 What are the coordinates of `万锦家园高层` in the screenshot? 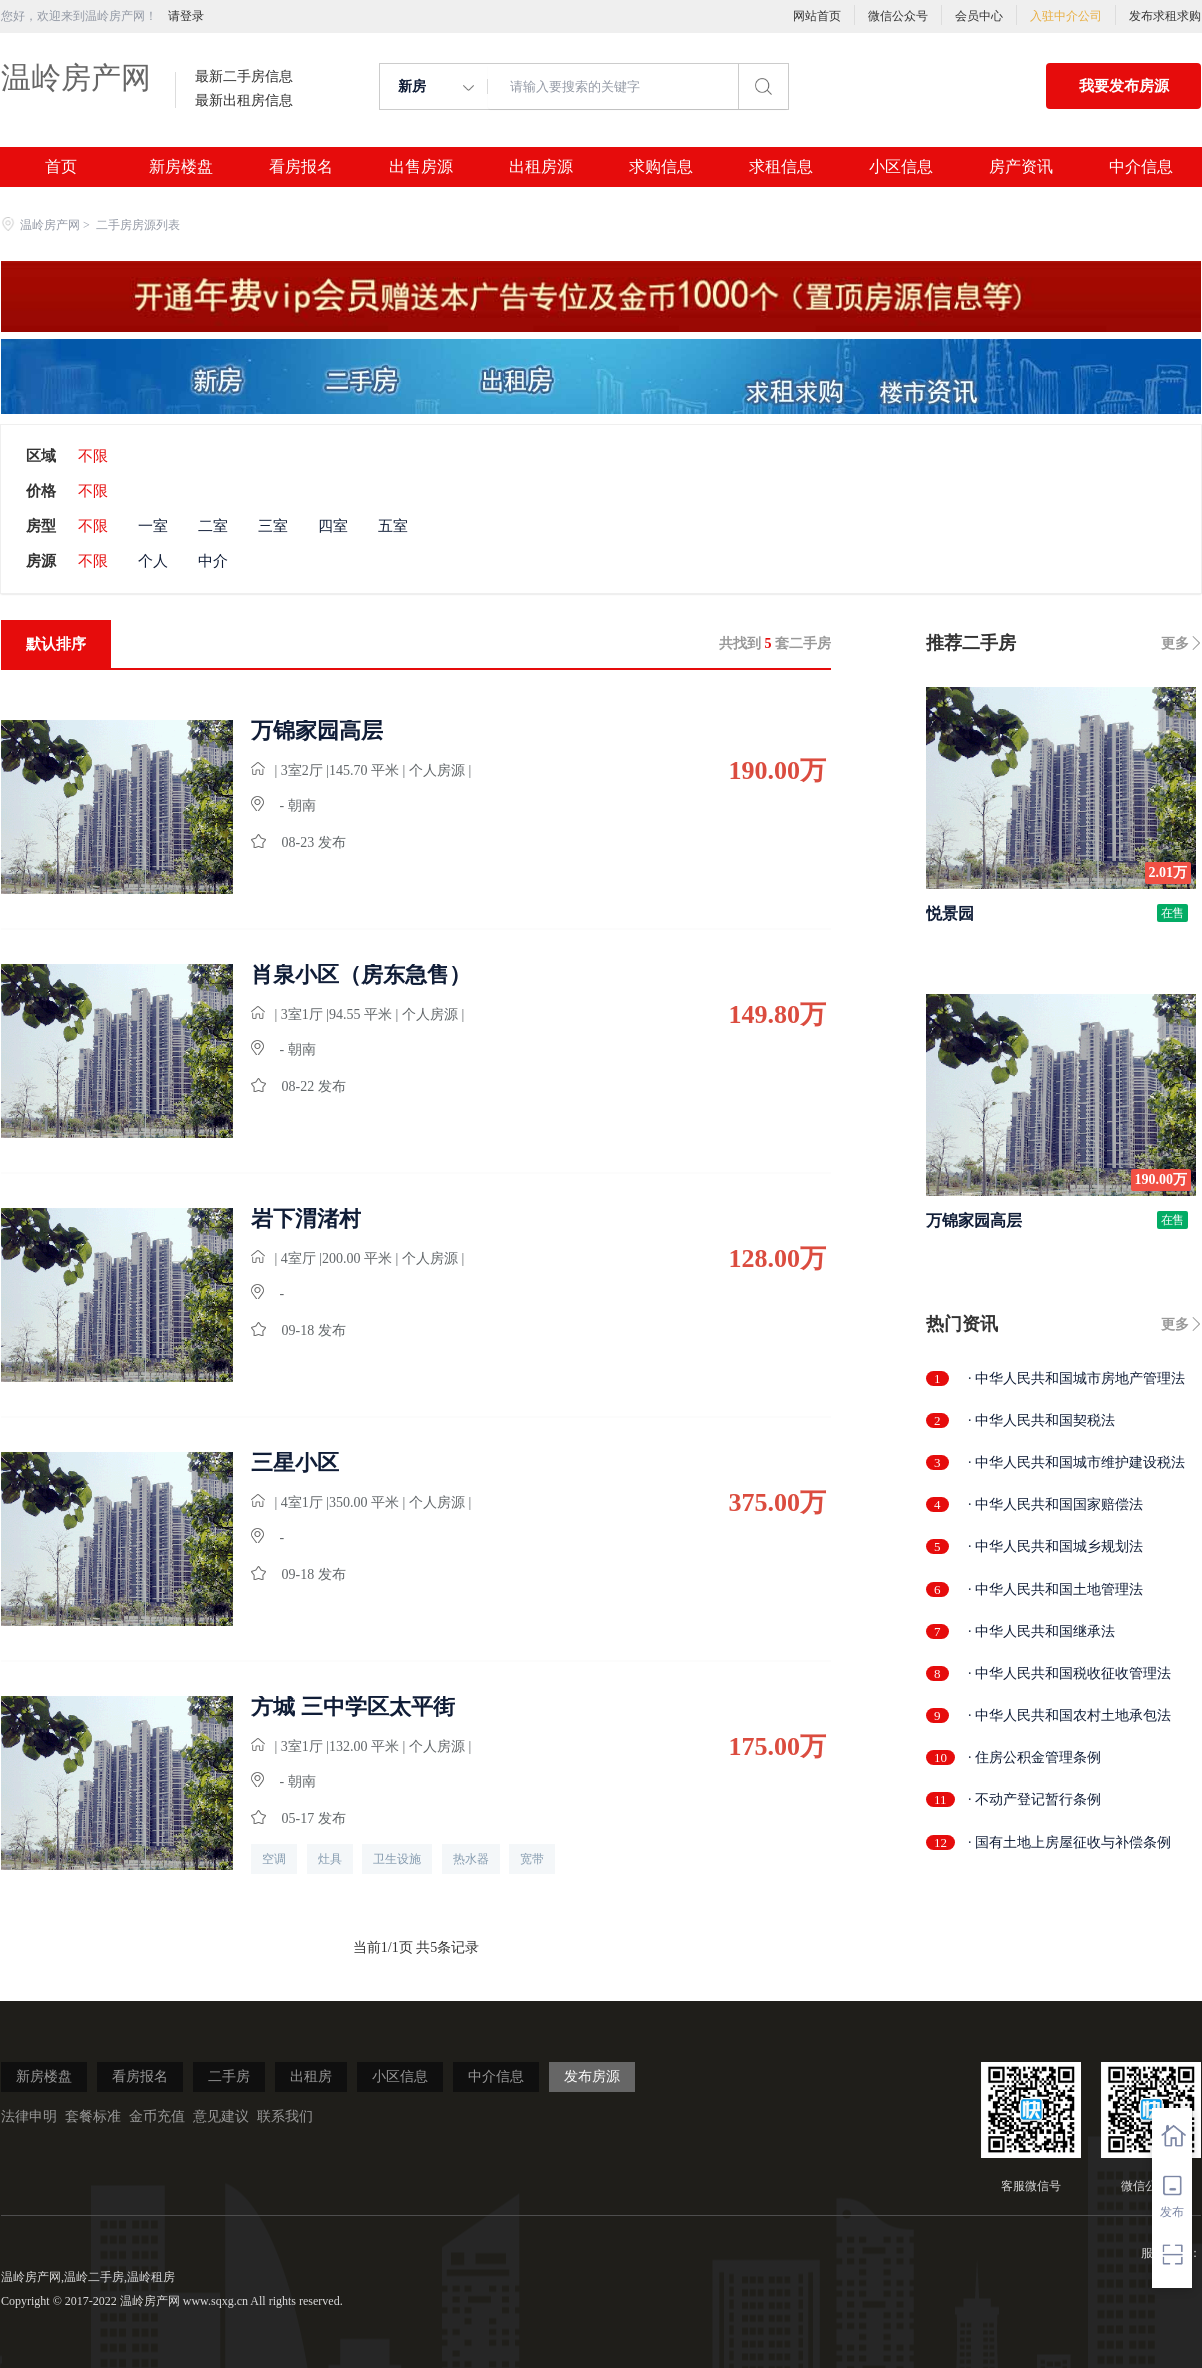 It's located at (317, 731).